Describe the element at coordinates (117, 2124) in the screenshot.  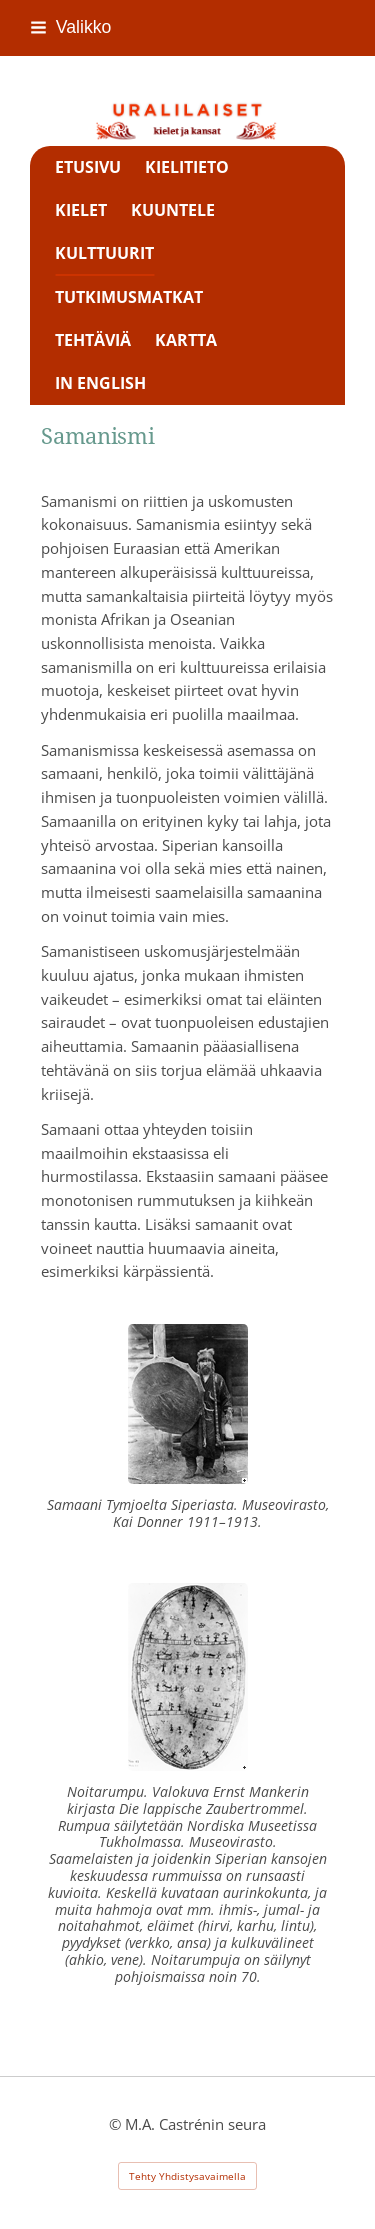
I see `© [Kirjaudu sivustolle]` at that location.